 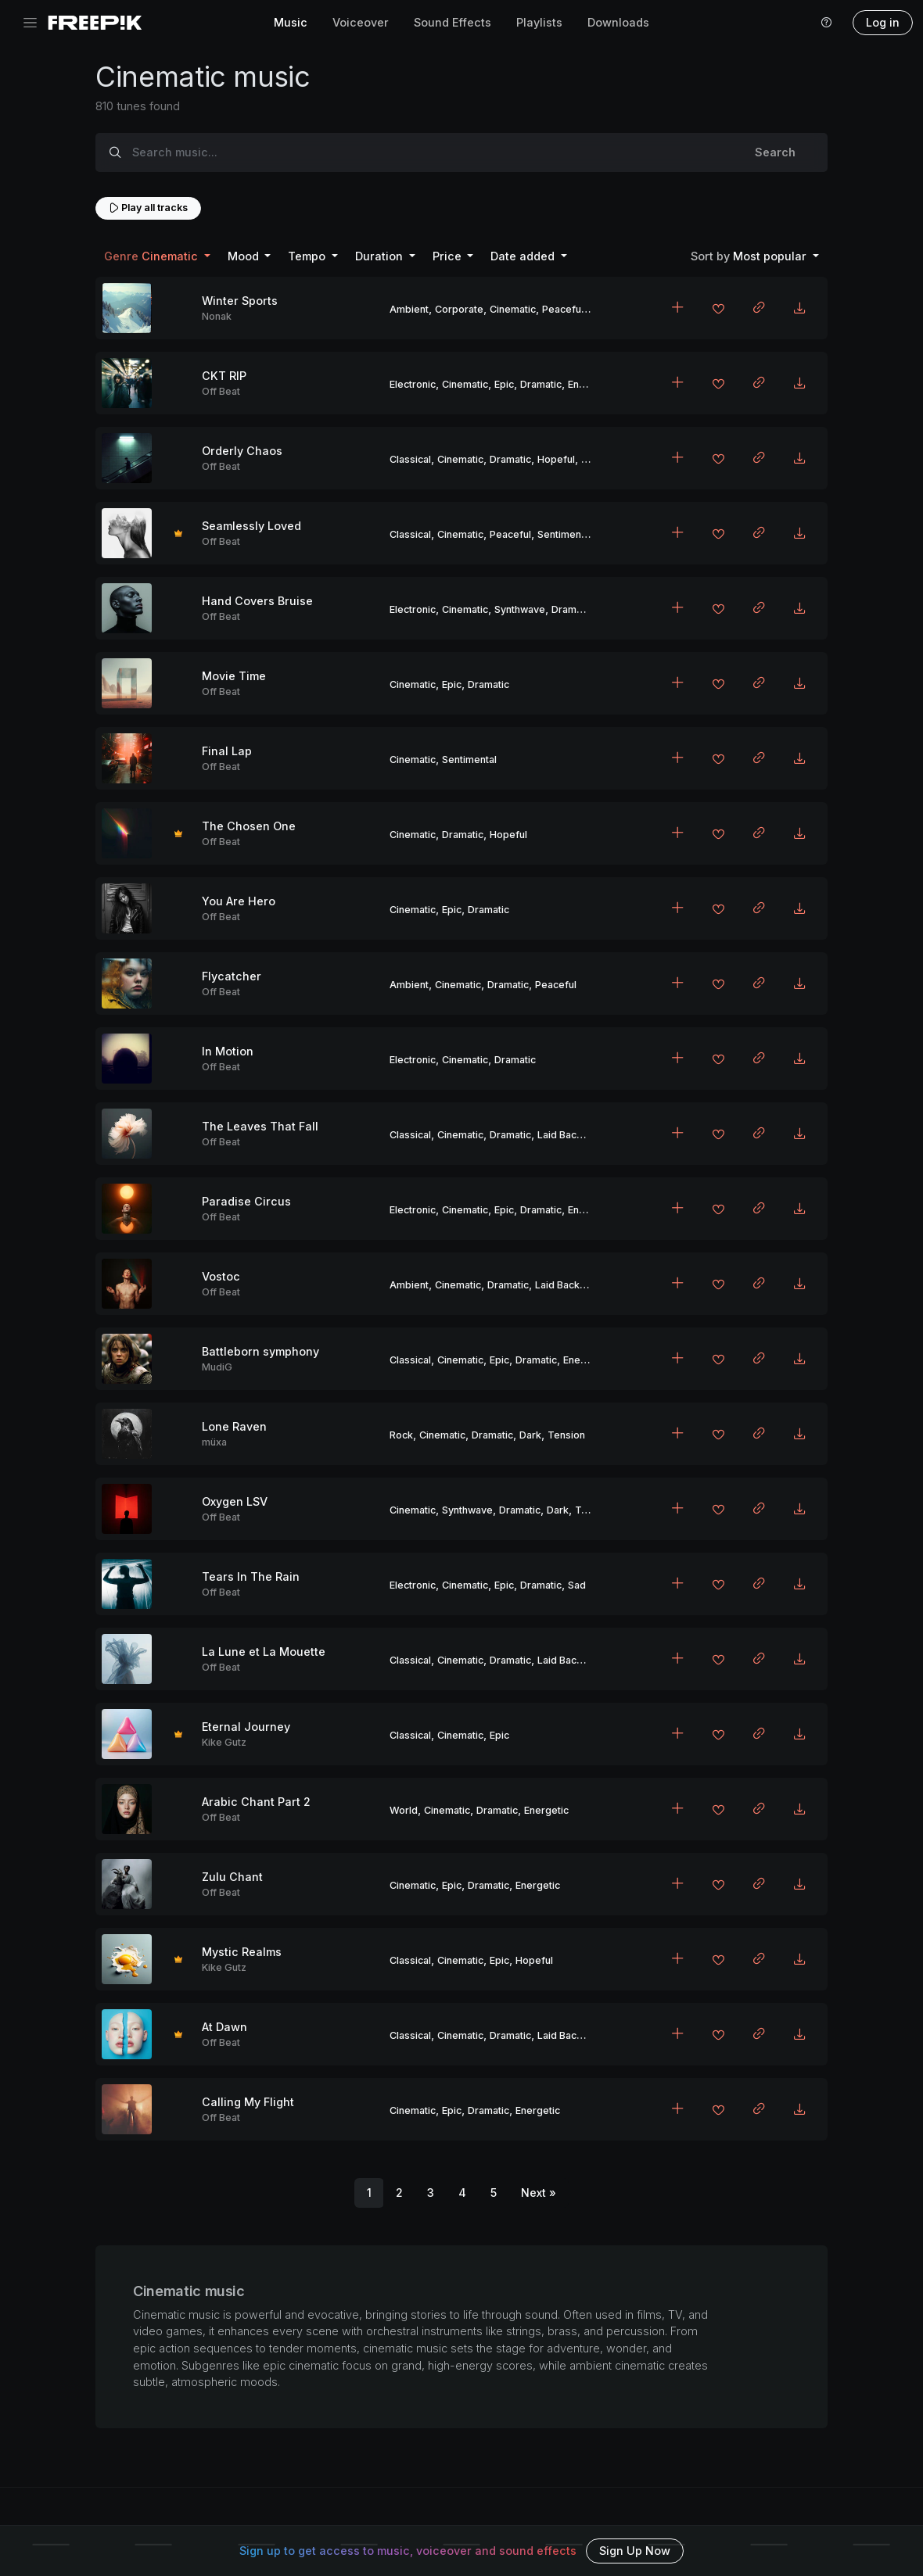 What do you see at coordinates (246, 1201) in the screenshot?
I see `Paradise Circus` at bounding box center [246, 1201].